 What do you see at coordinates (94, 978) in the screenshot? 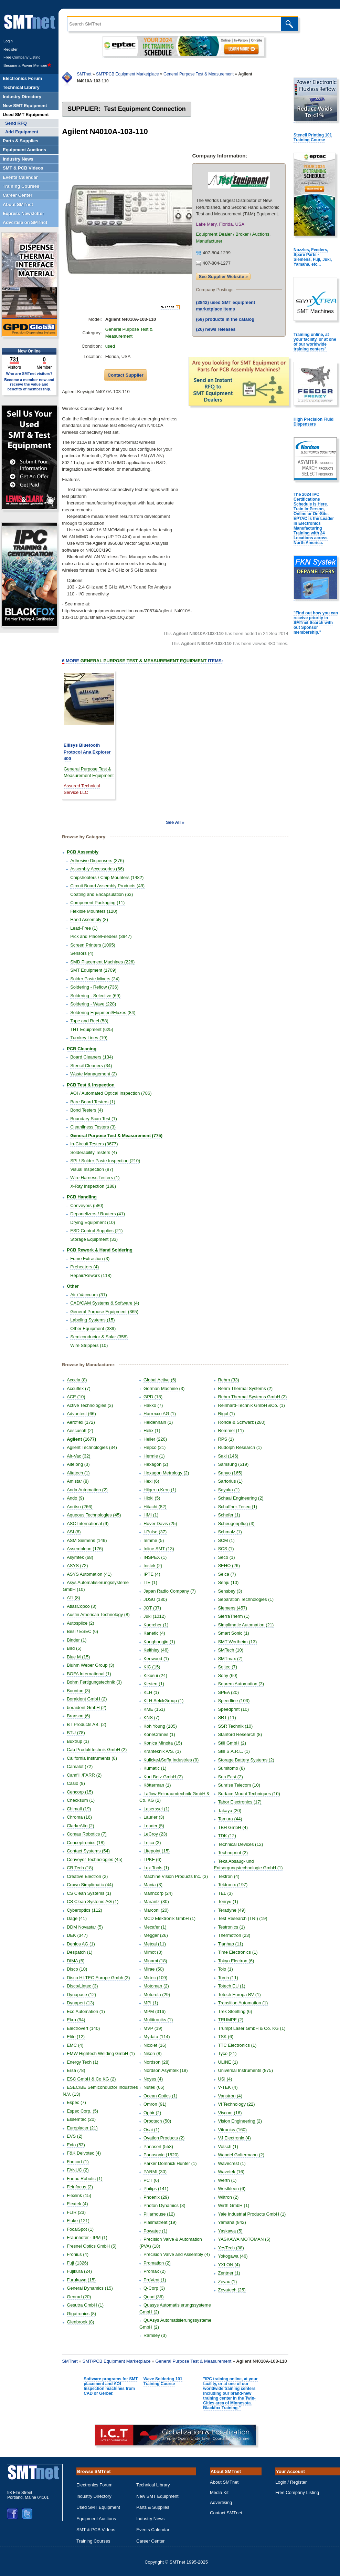
I see `Solder Paste Mixers (24)` at bounding box center [94, 978].